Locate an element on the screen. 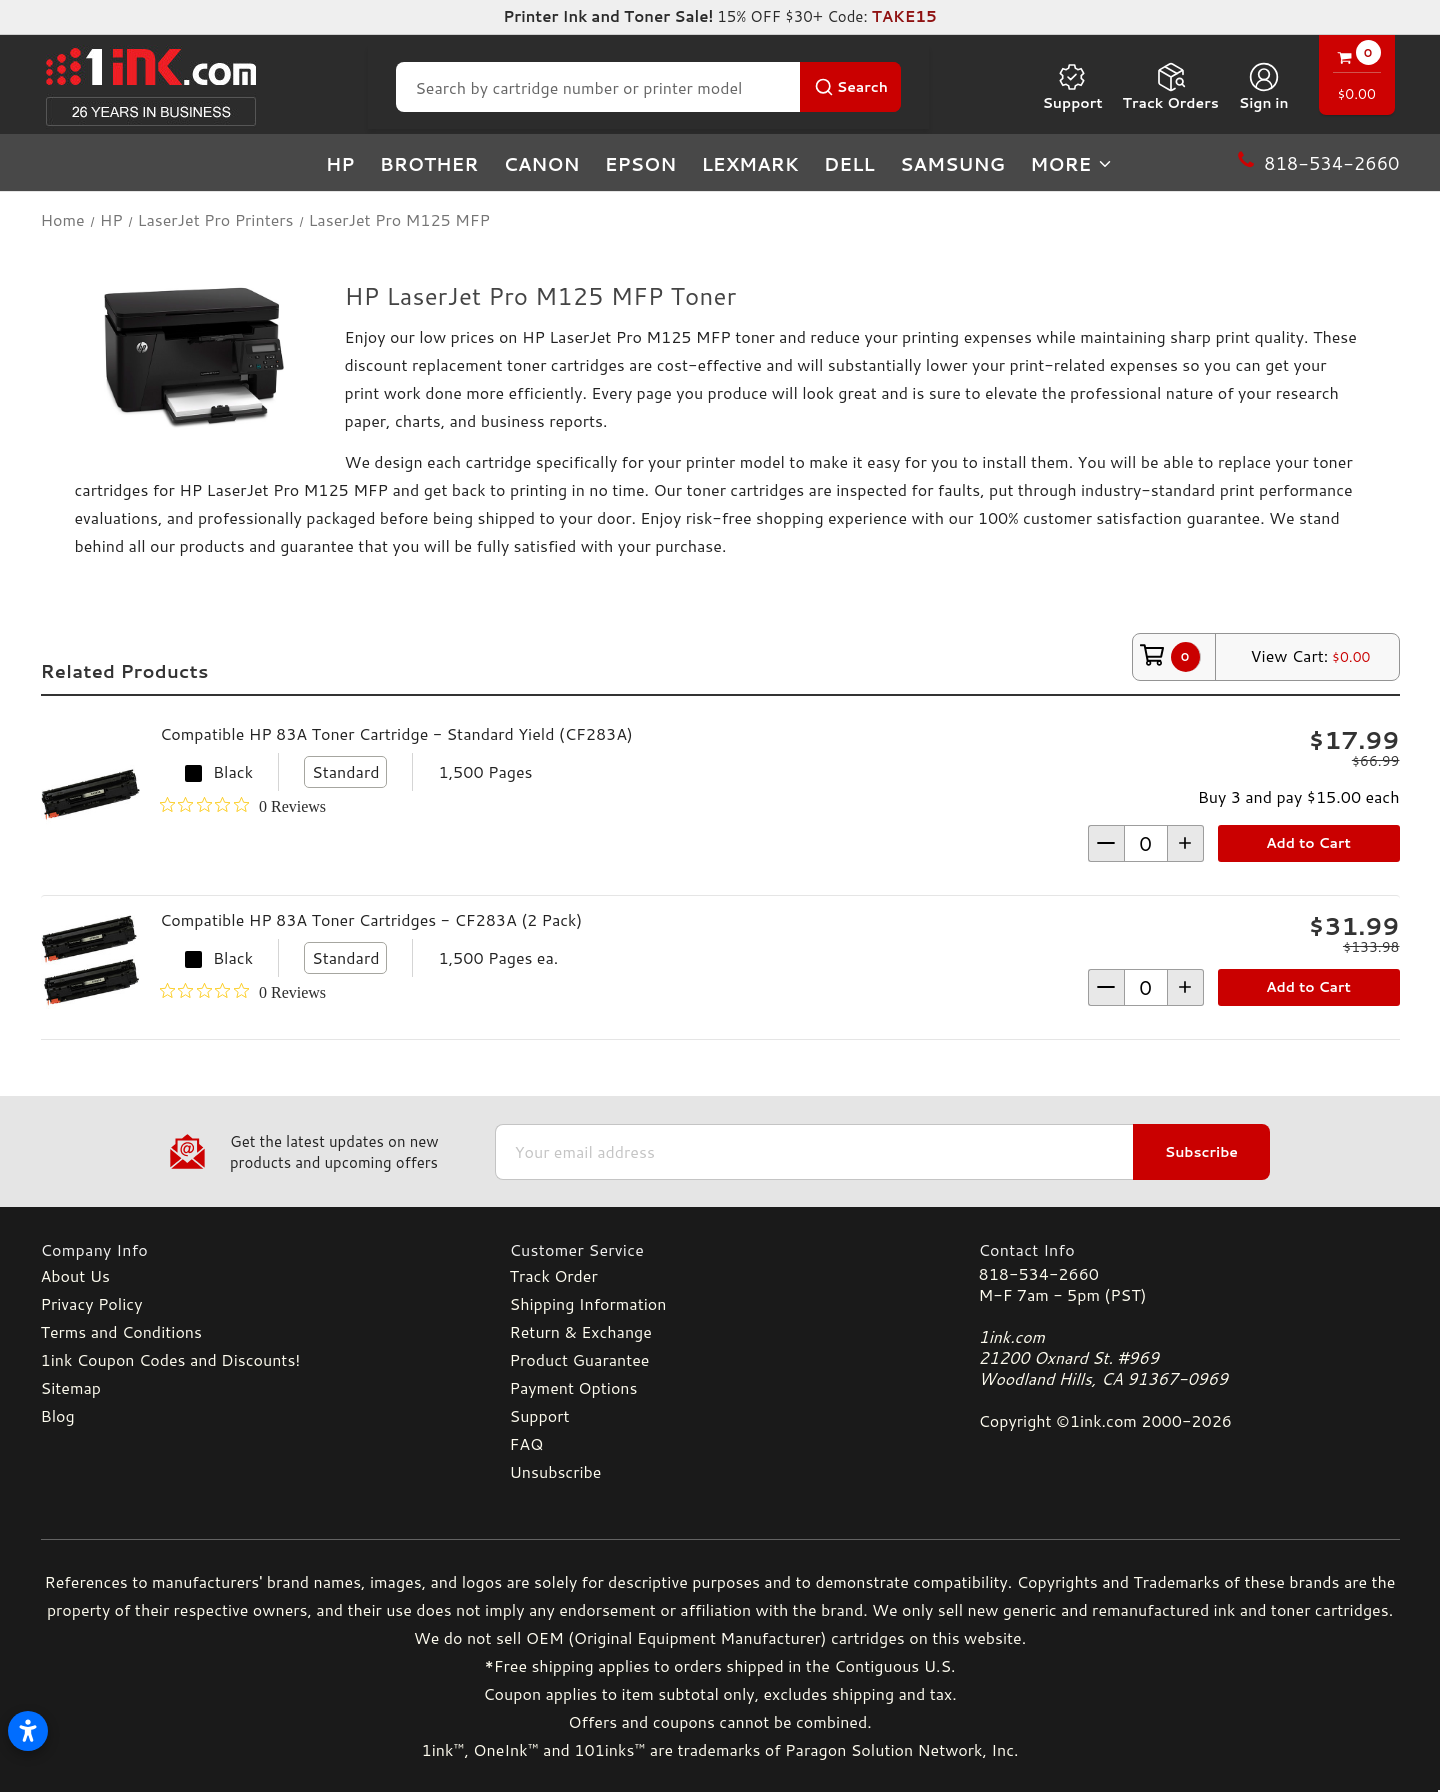 The image size is (1440, 1792). Compatible HP 83A Toner Cartridges - CF283A (2 Pack) is located at coordinates (371, 919).